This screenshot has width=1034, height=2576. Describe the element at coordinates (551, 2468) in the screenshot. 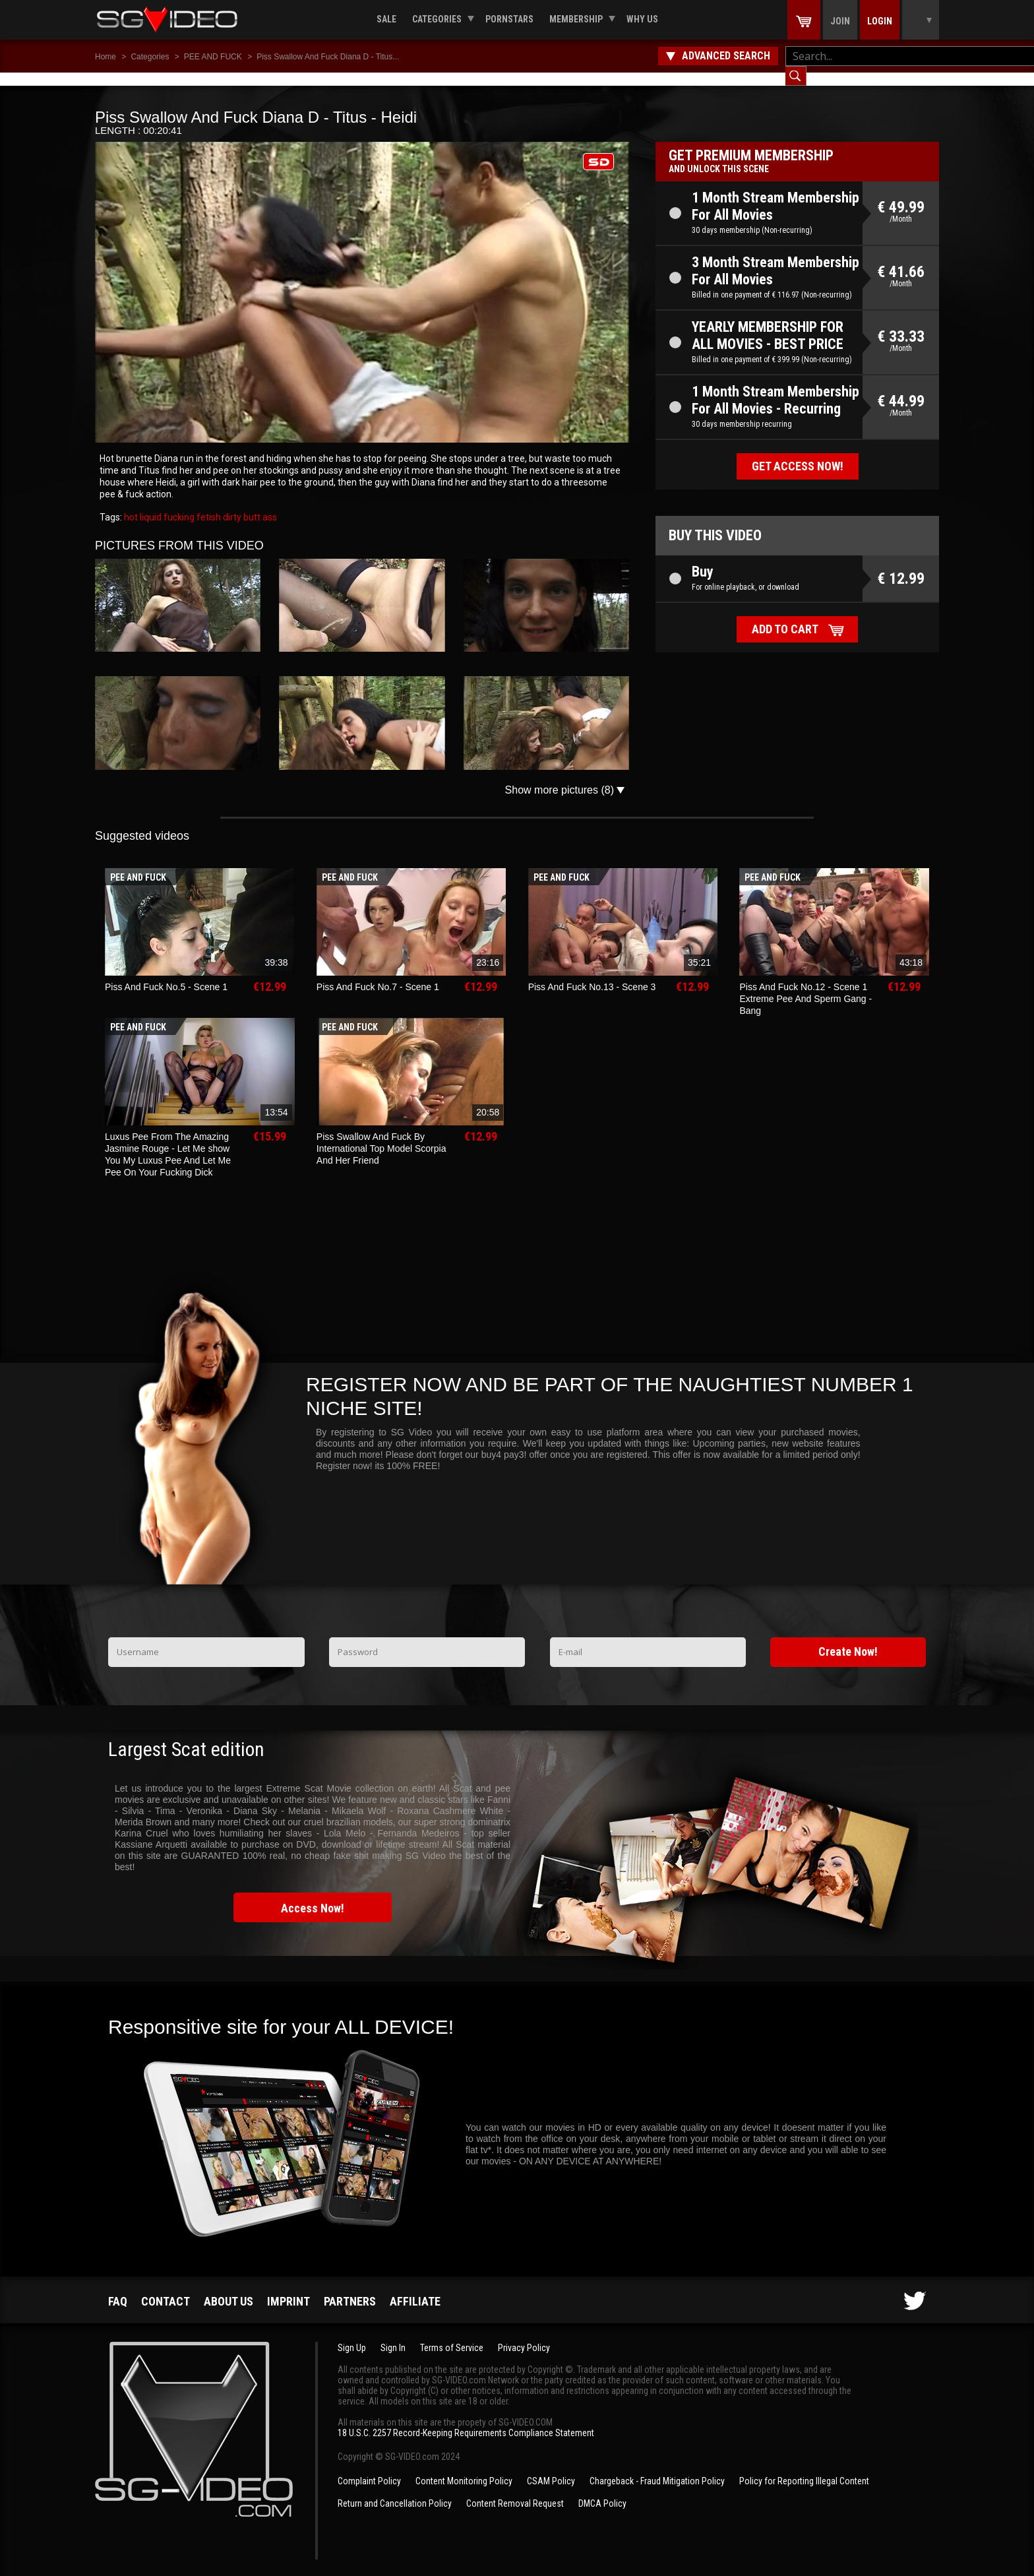

I see `CSAM Policy` at that location.